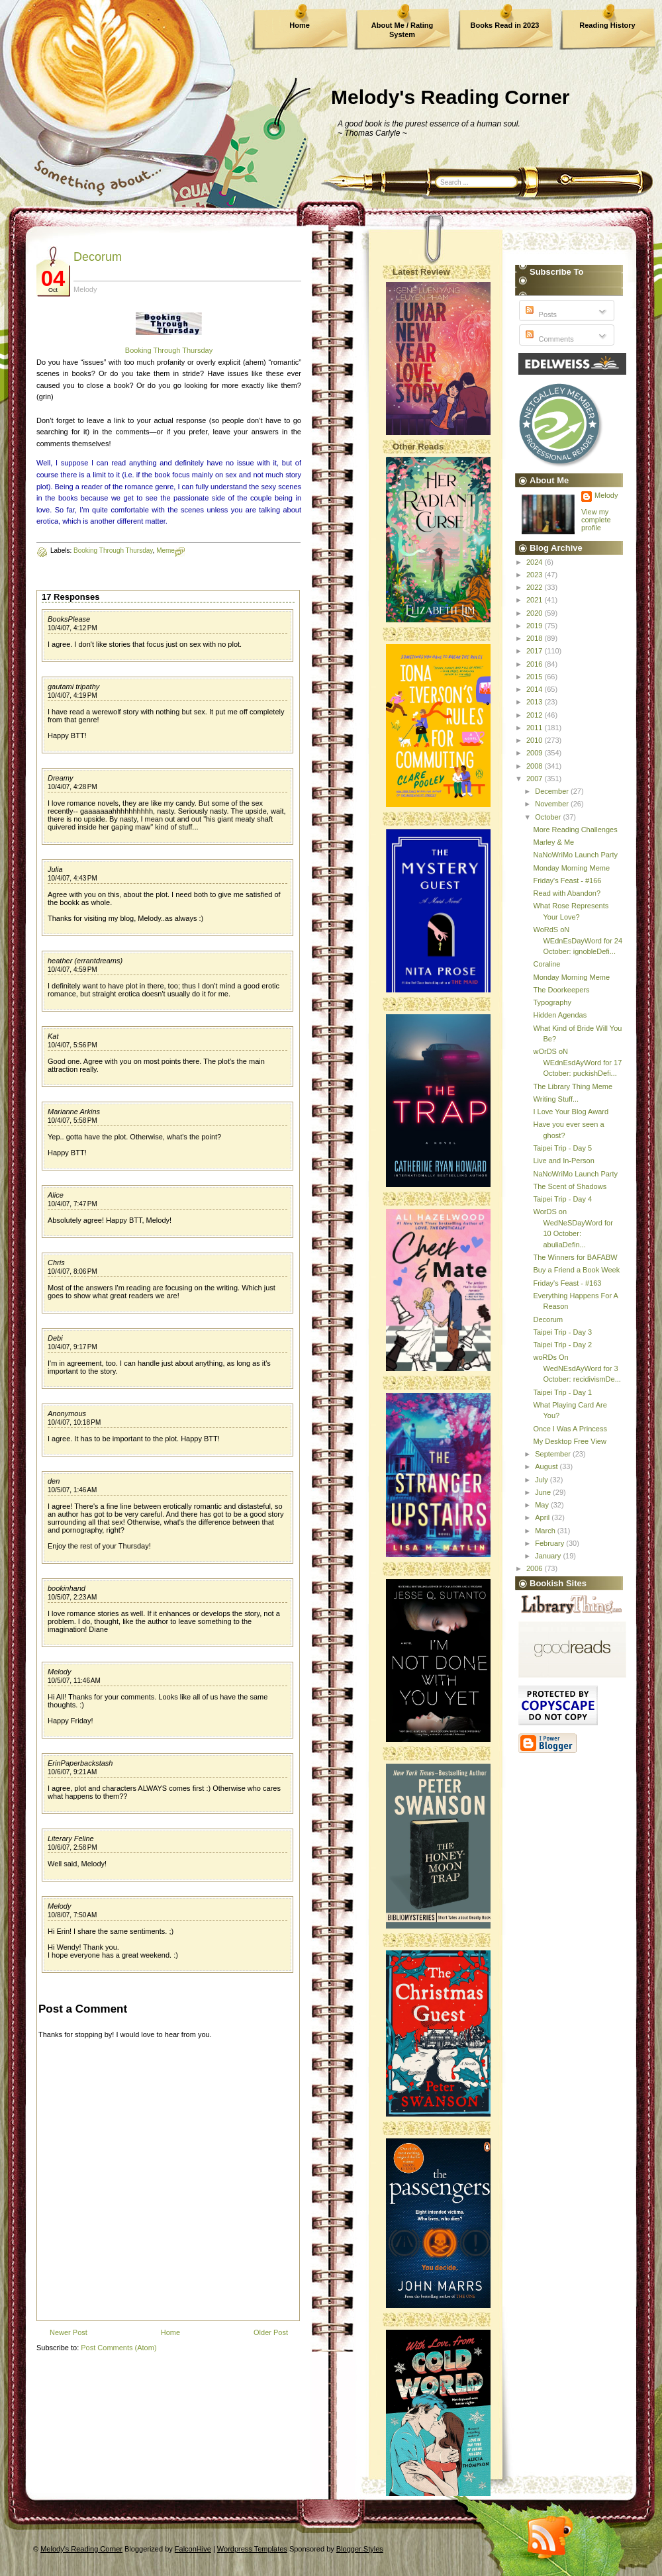  What do you see at coordinates (69, 619) in the screenshot?
I see `BooksPlease` at bounding box center [69, 619].